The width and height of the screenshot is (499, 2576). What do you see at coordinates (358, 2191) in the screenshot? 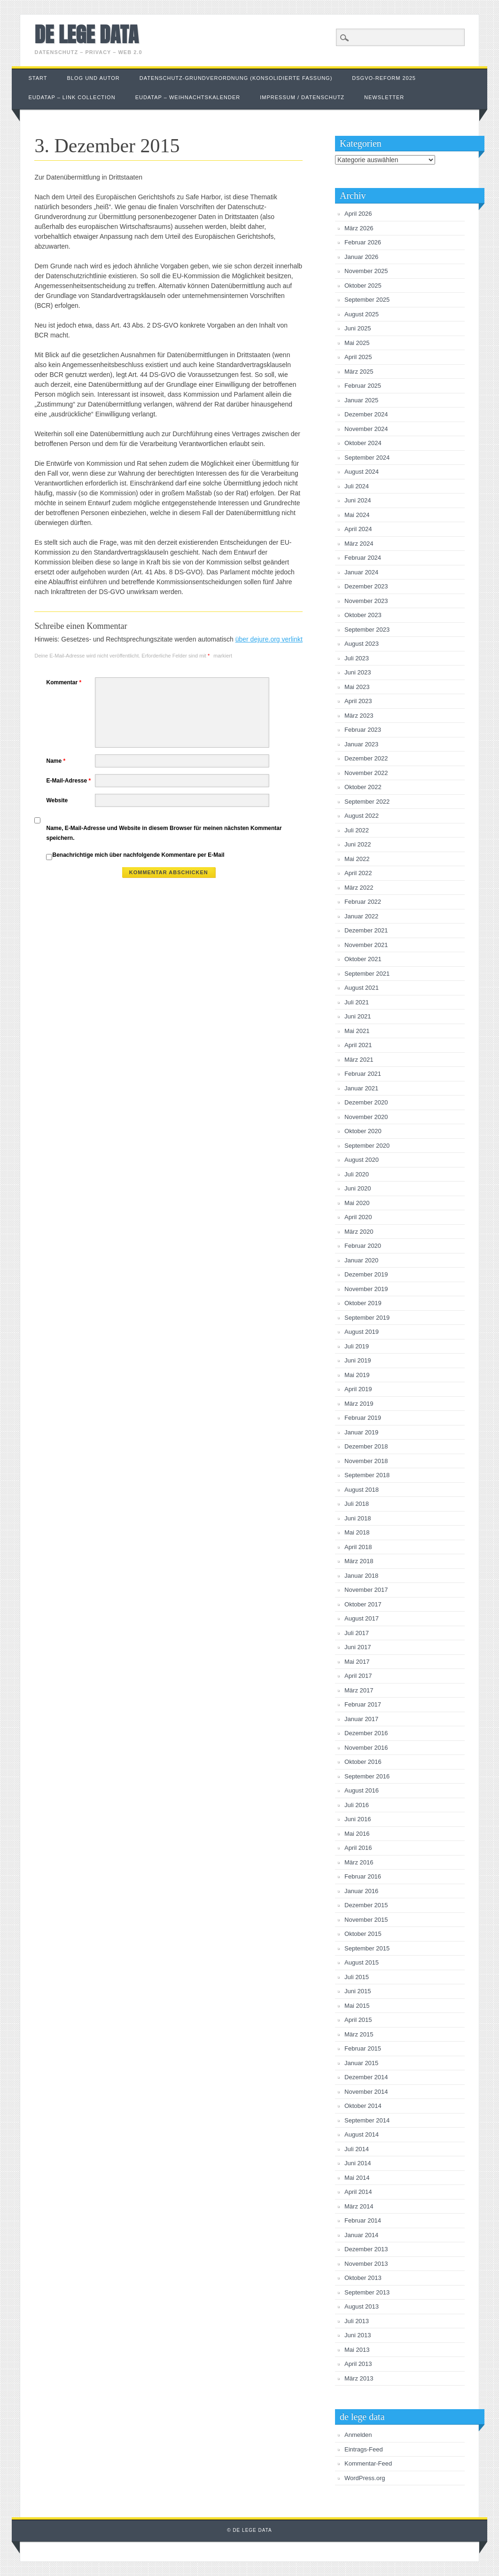
I see `April 2014` at bounding box center [358, 2191].